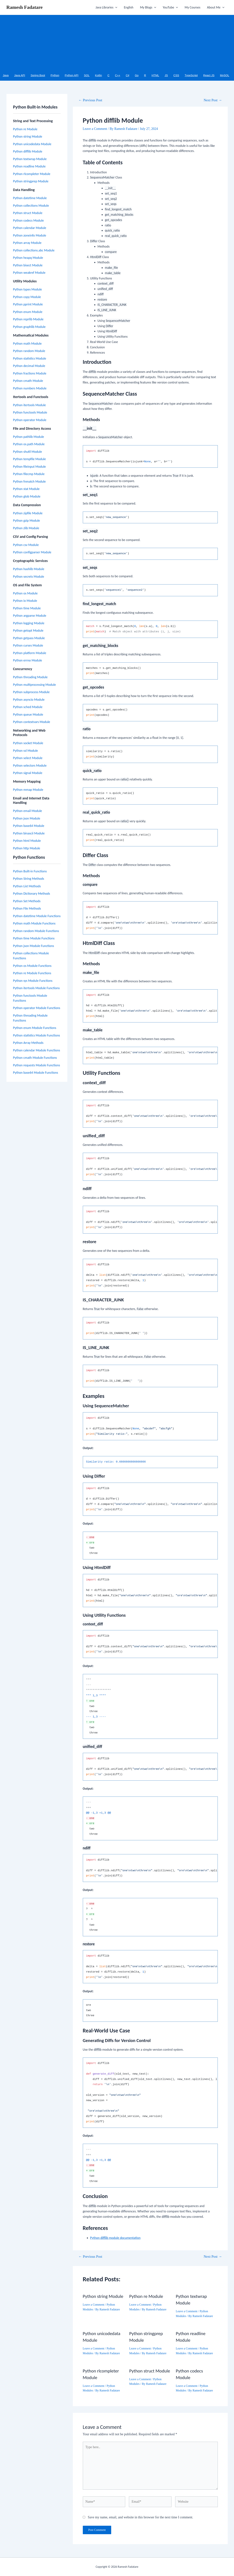  I want to click on Python calendar Module, so click(29, 228).